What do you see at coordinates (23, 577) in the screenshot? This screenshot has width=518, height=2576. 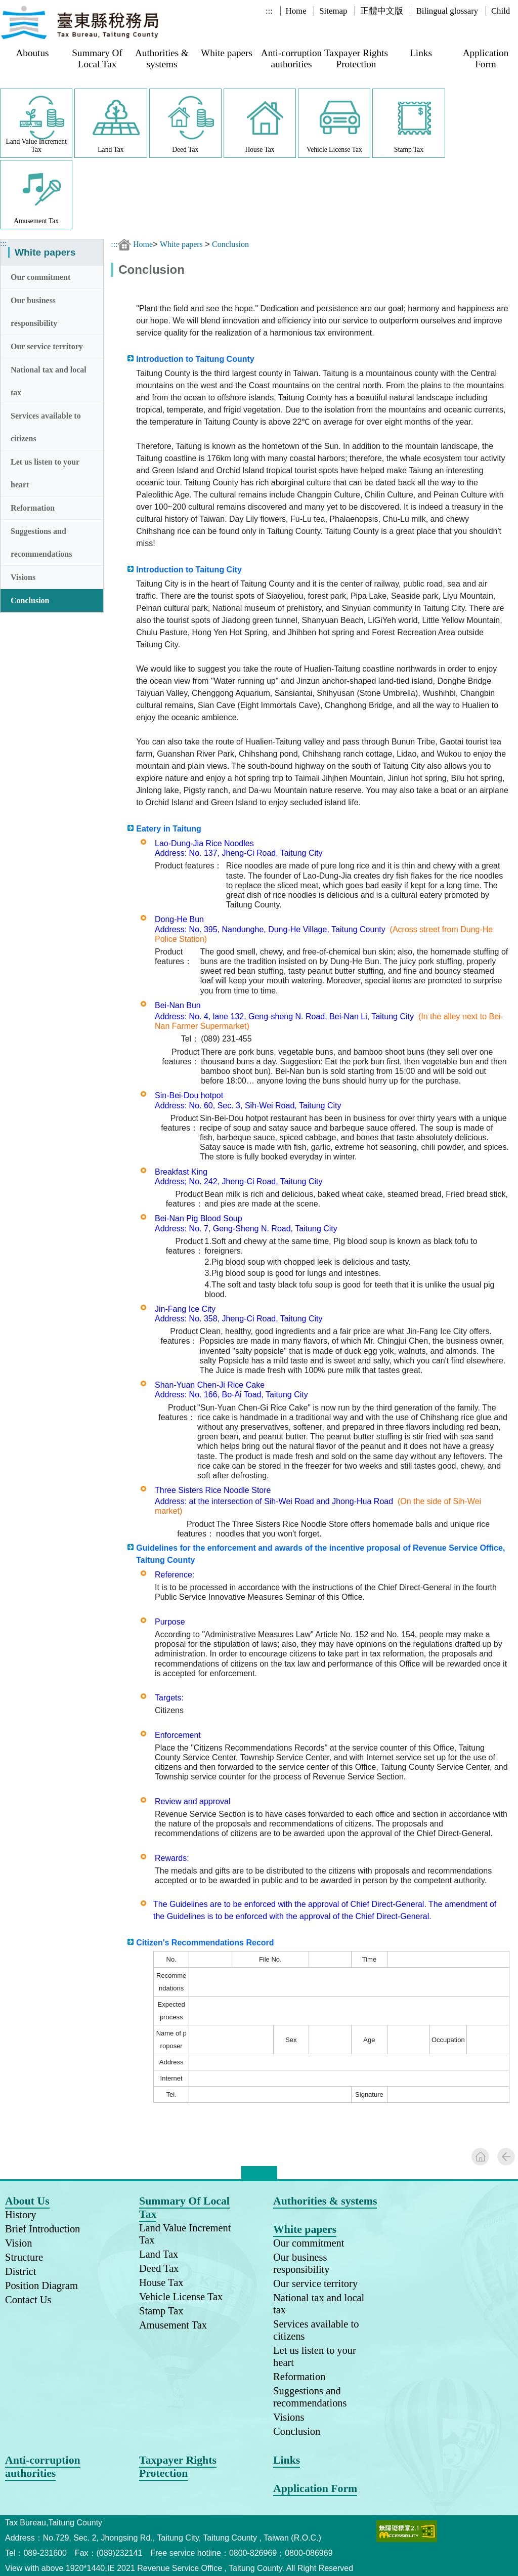 I see `Visions` at bounding box center [23, 577].